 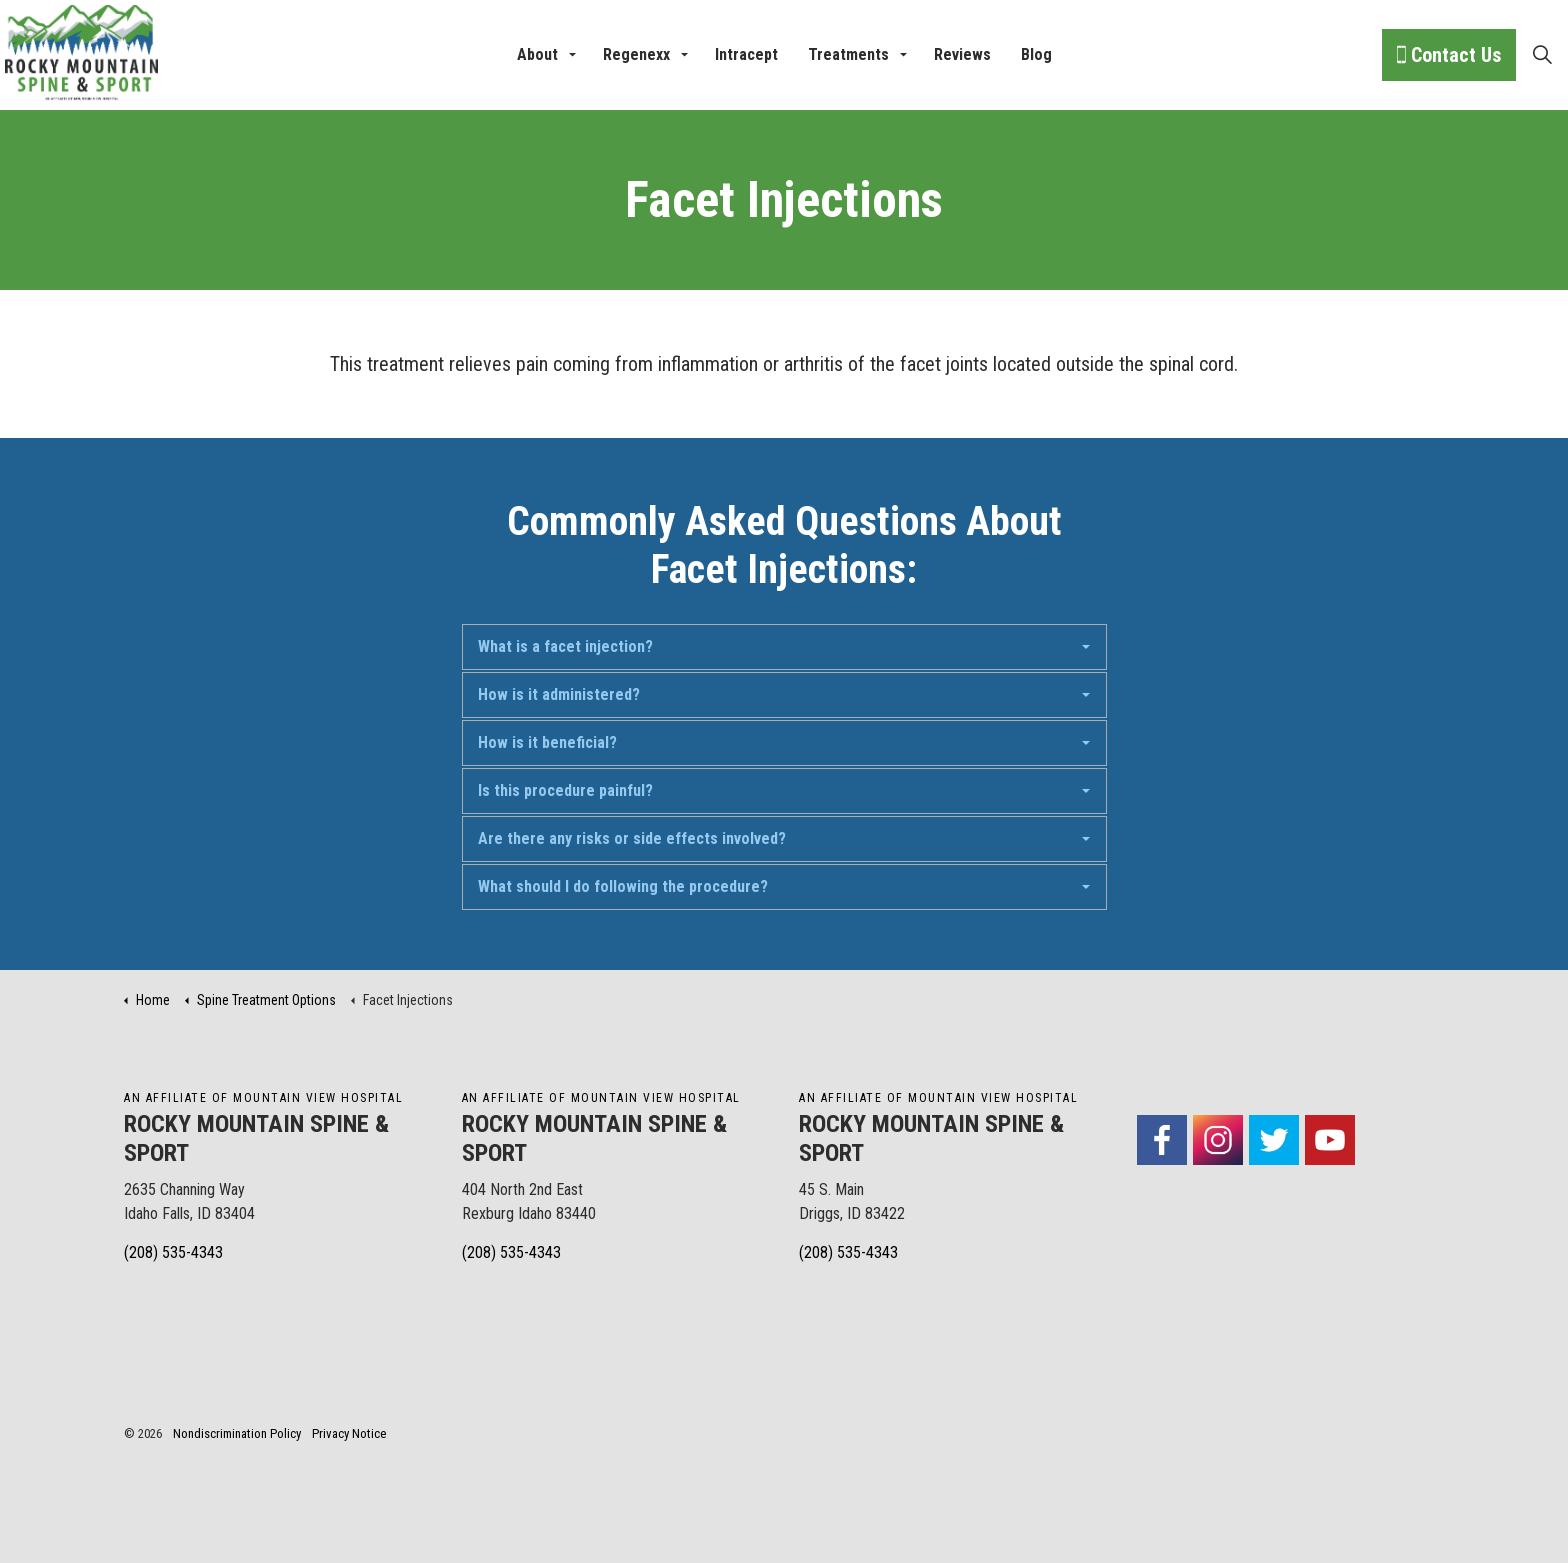 What do you see at coordinates (848, 54) in the screenshot?
I see `Treatments` at bounding box center [848, 54].